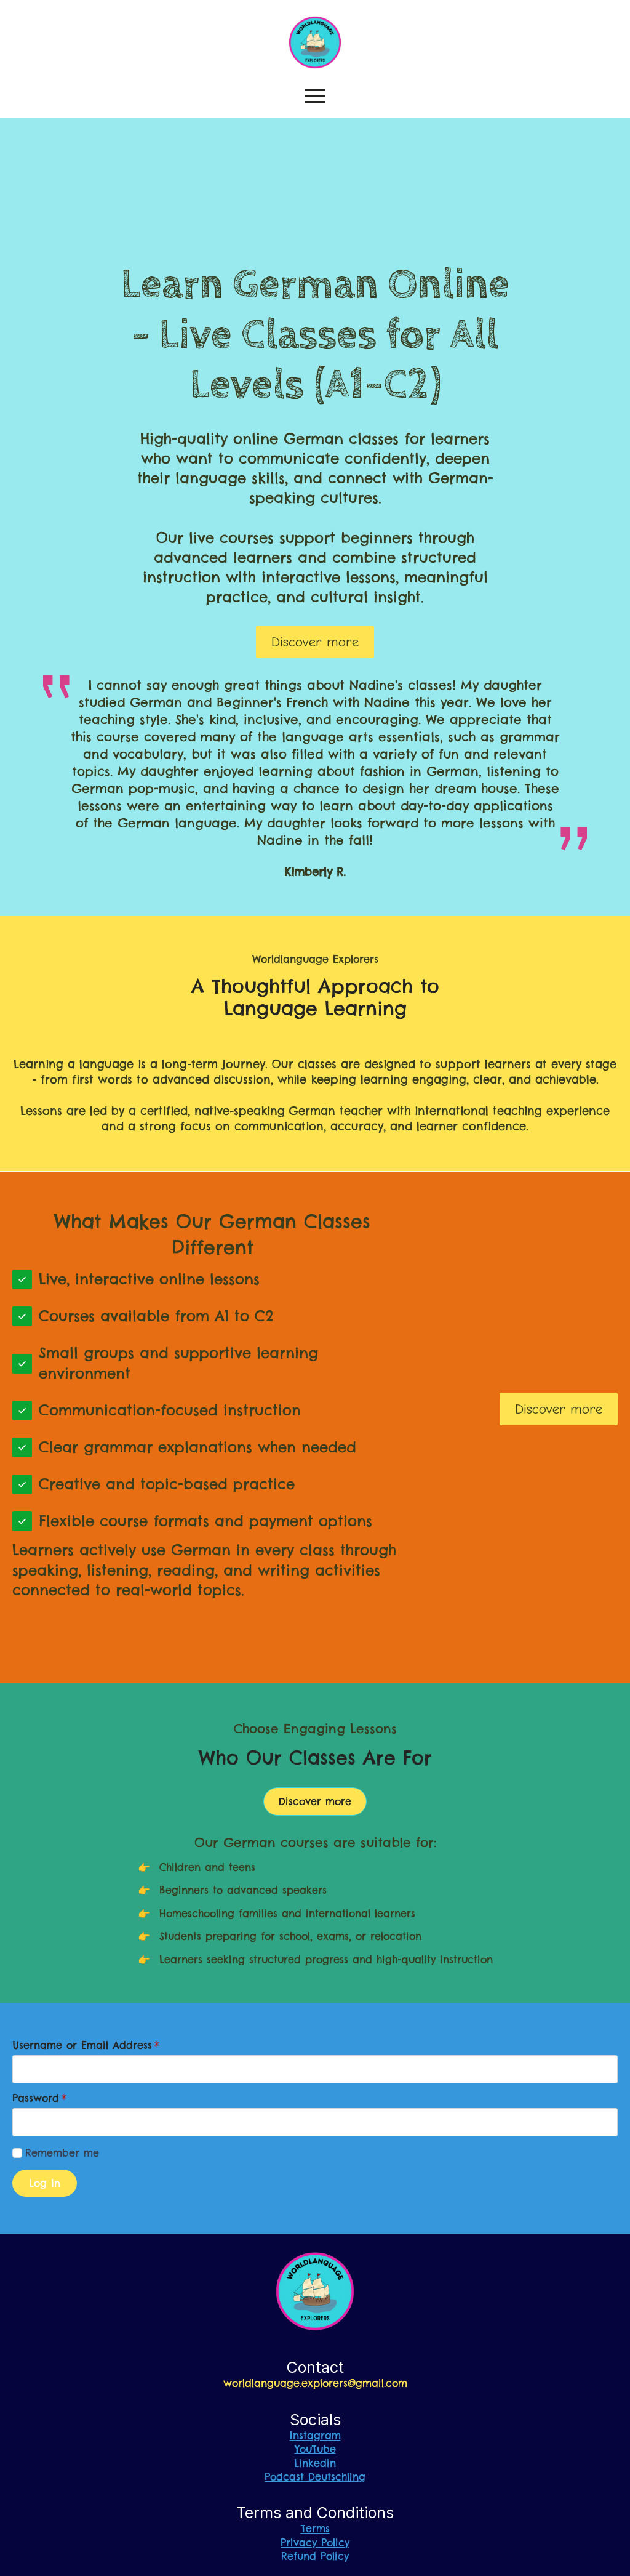 The width and height of the screenshot is (630, 2576). What do you see at coordinates (315, 2528) in the screenshot?
I see `Terms` at bounding box center [315, 2528].